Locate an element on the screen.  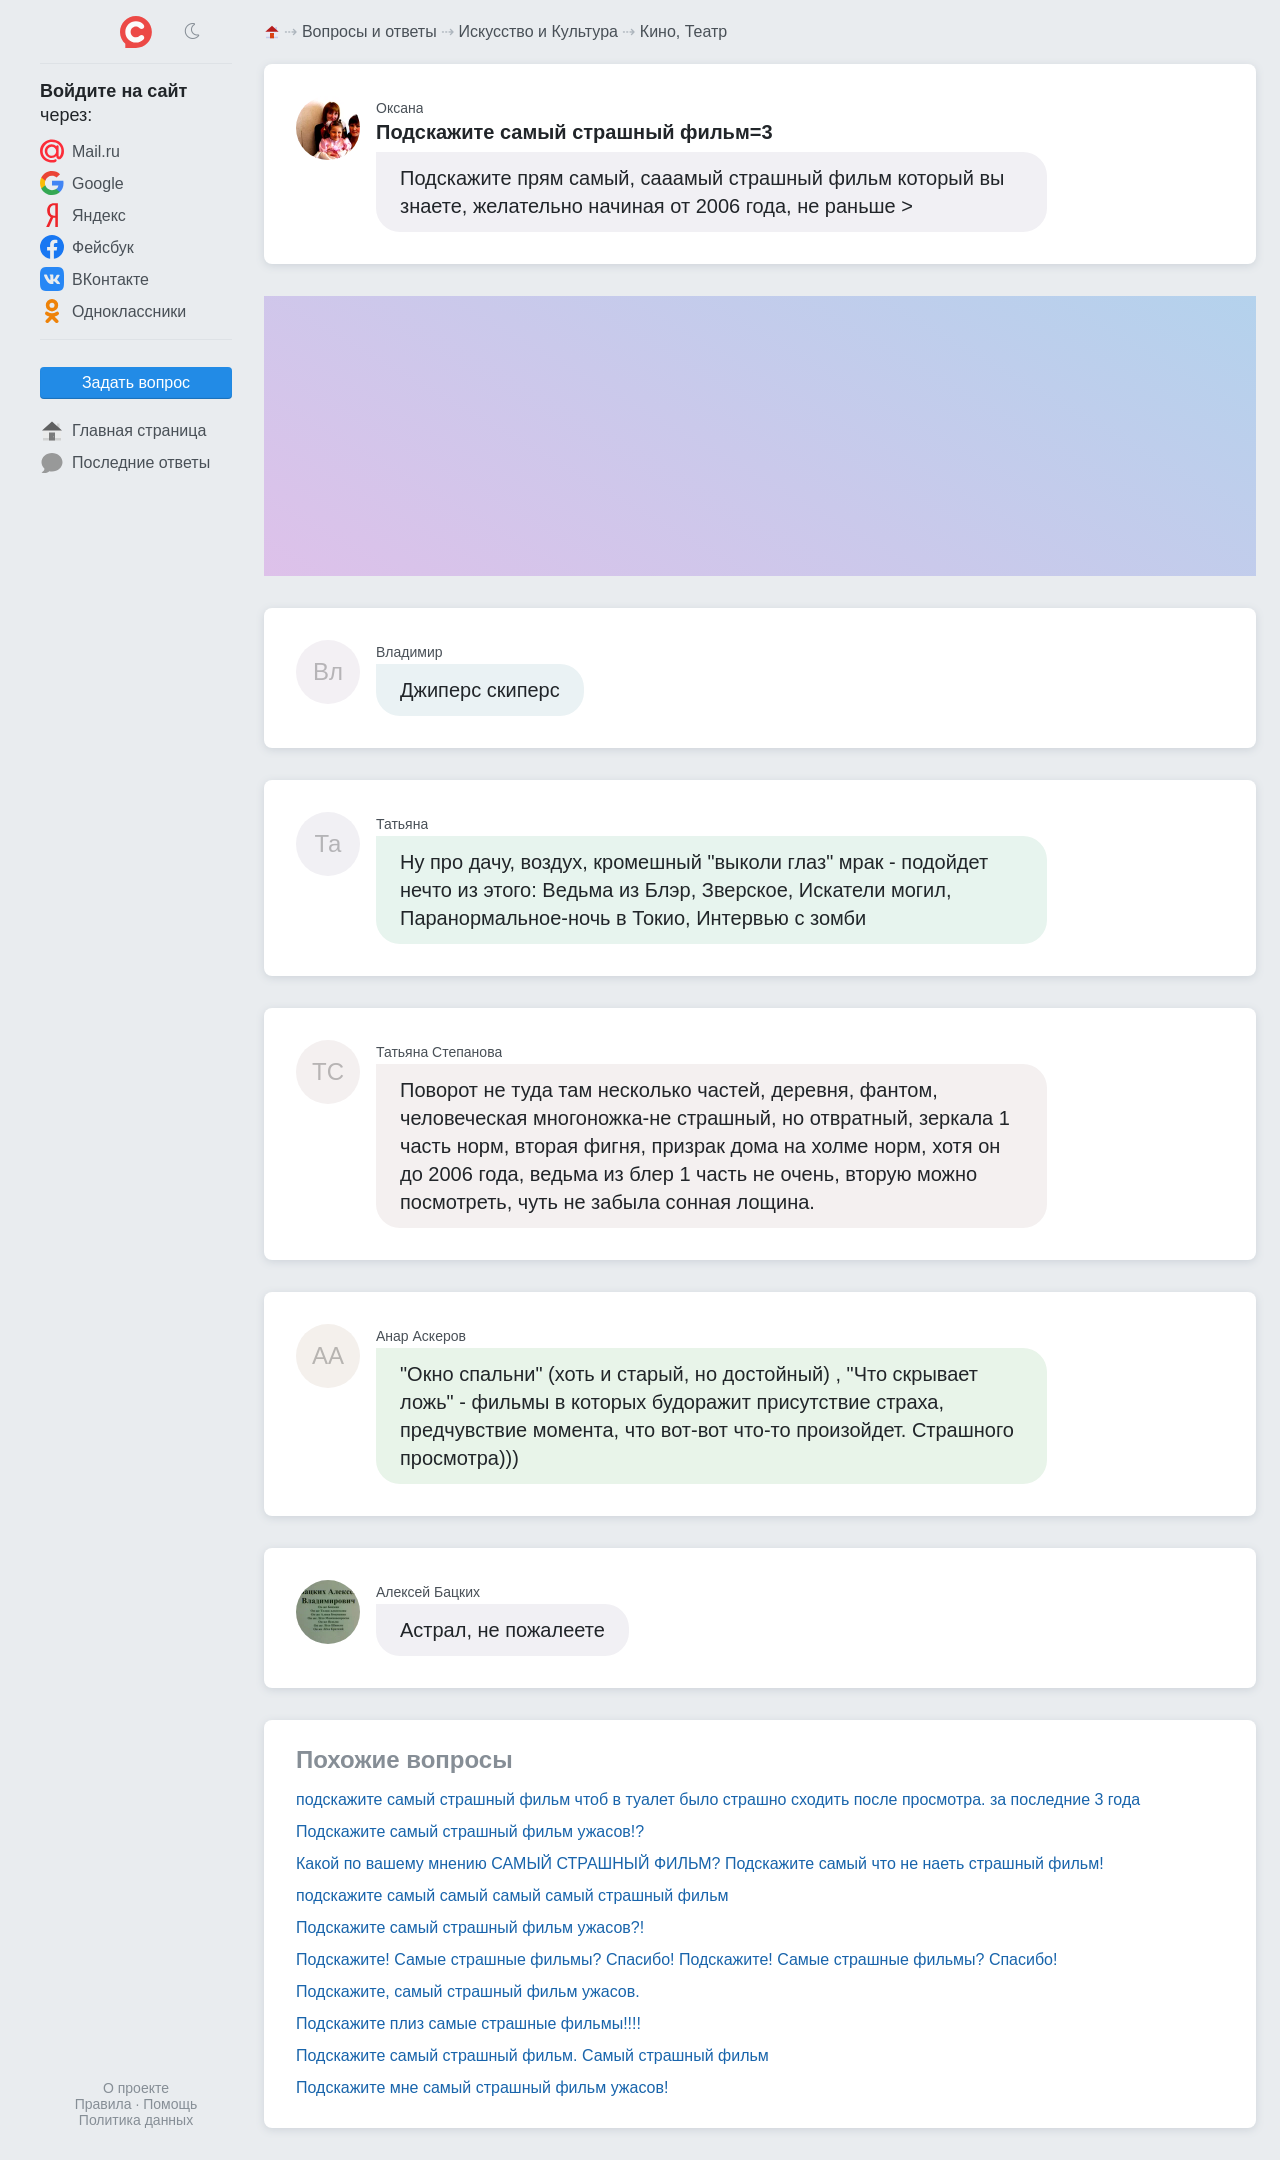
Одноклассники is located at coordinates (113, 311).